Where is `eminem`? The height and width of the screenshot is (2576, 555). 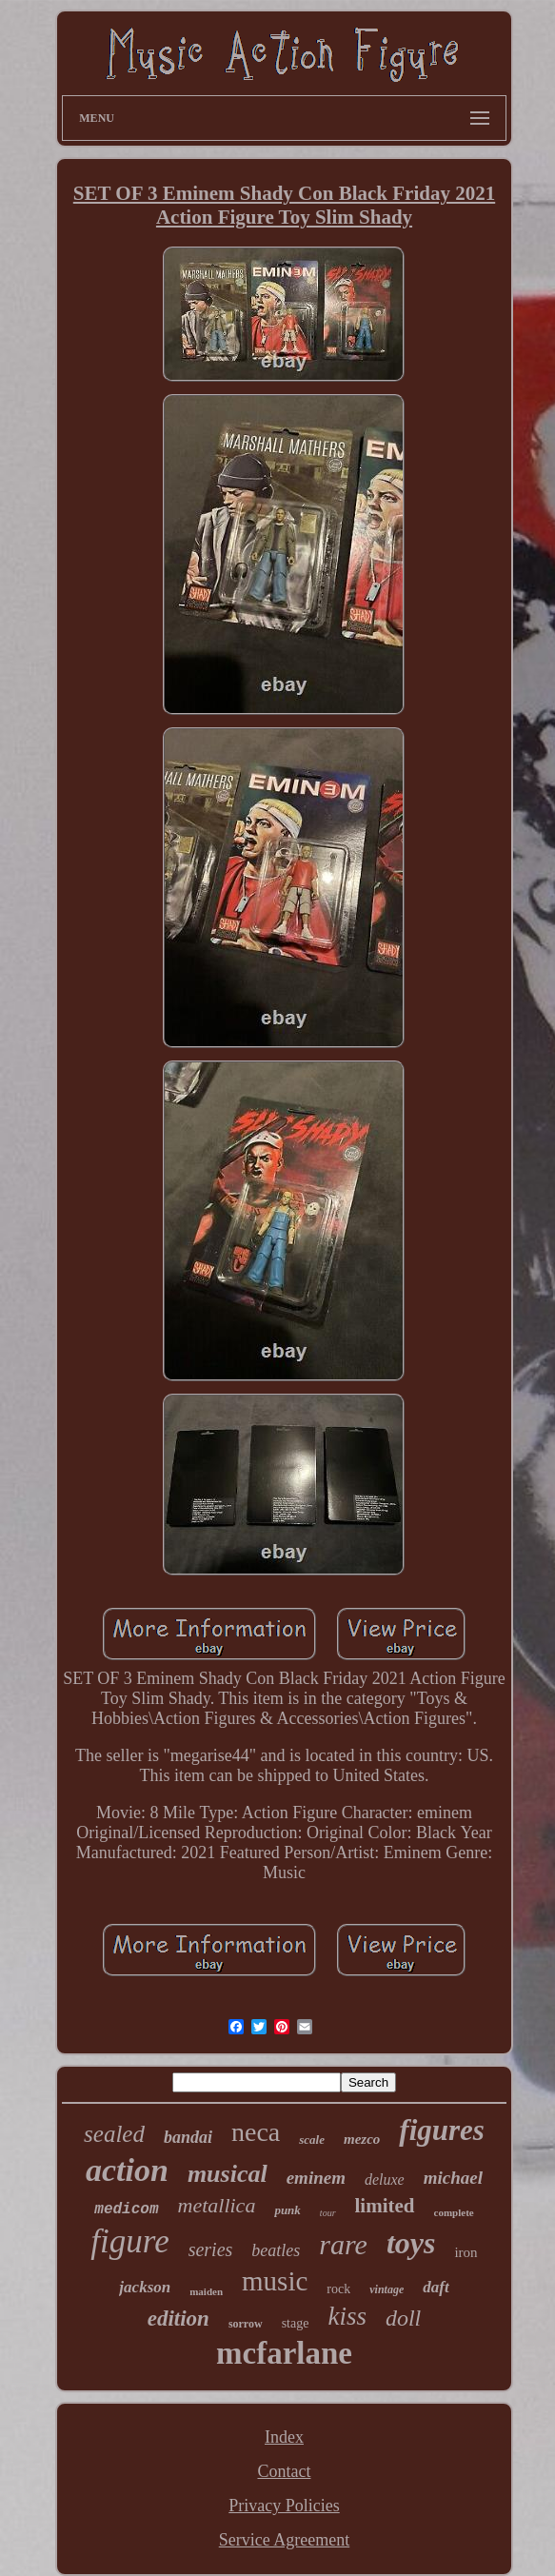 eminem is located at coordinates (316, 2178).